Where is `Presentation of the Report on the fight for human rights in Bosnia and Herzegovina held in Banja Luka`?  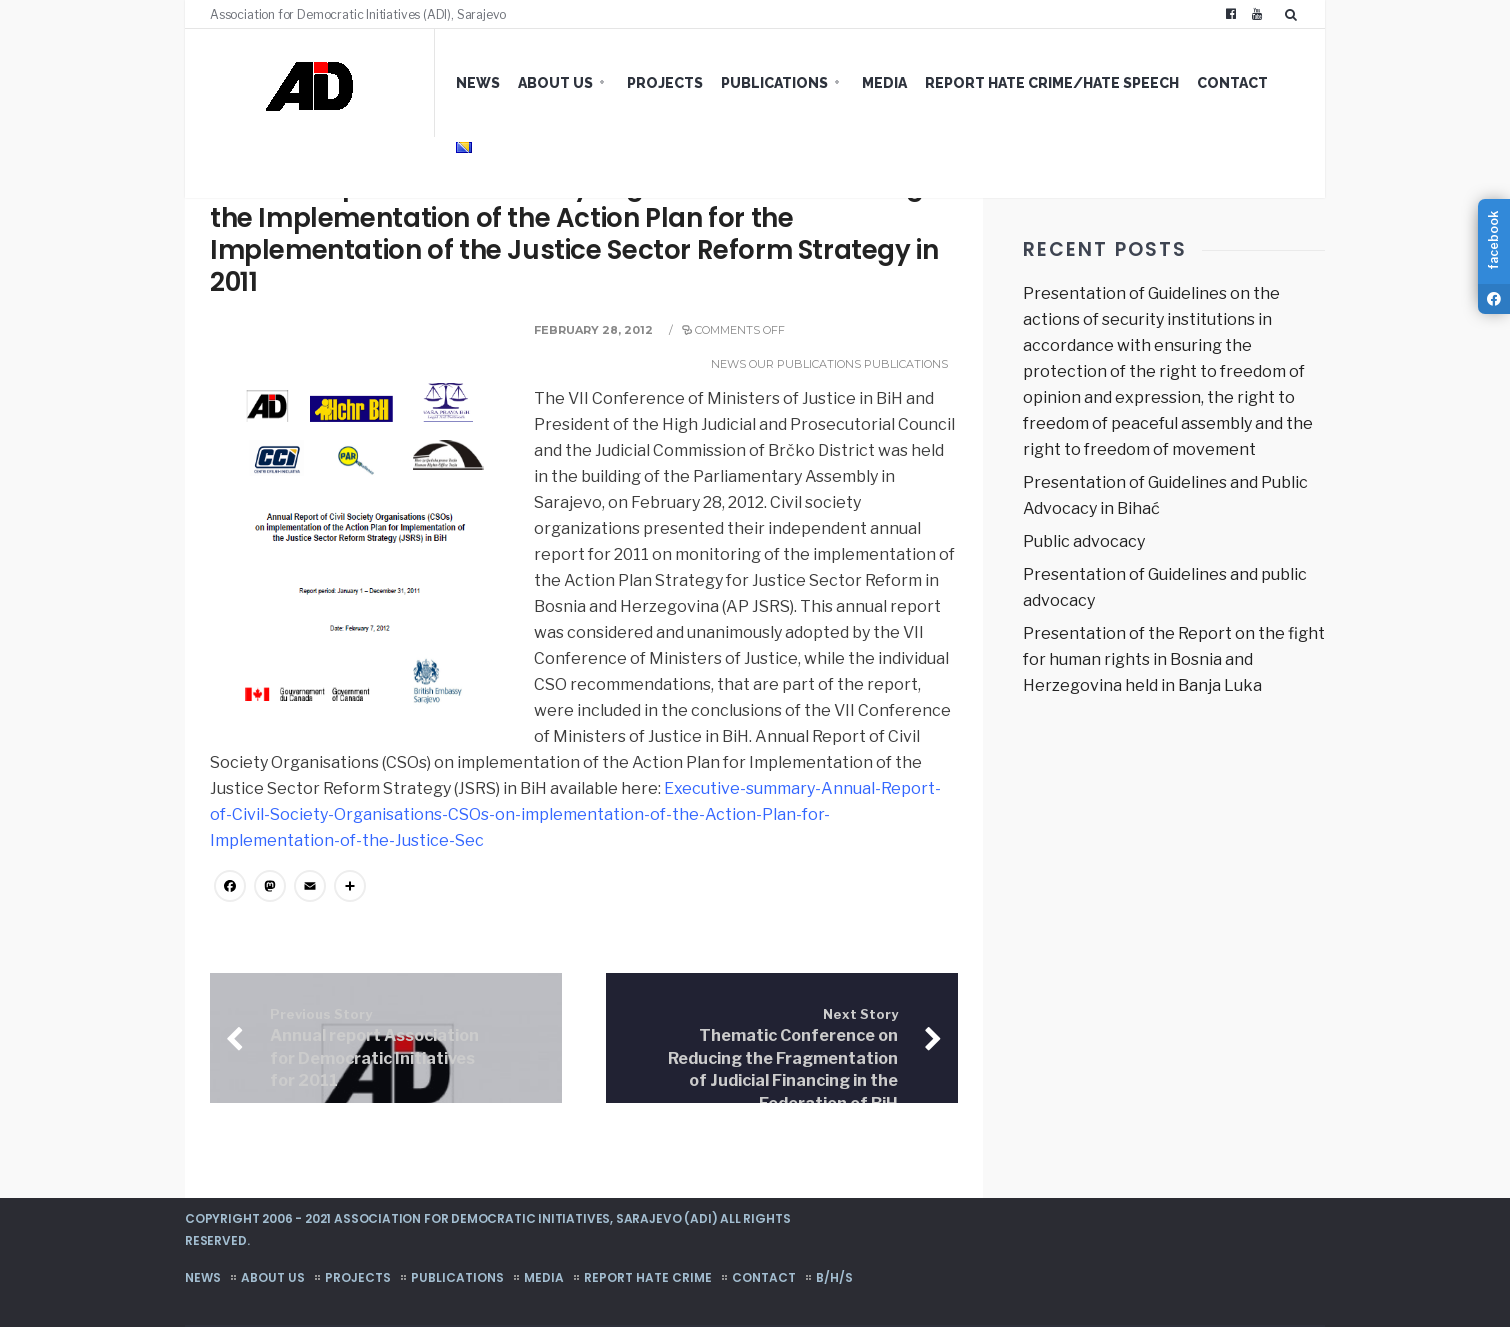
Presentation of the Report on the fight for human rights in Bosnia and Herzegovina held in Banja Luka is located at coordinates (1174, 659).